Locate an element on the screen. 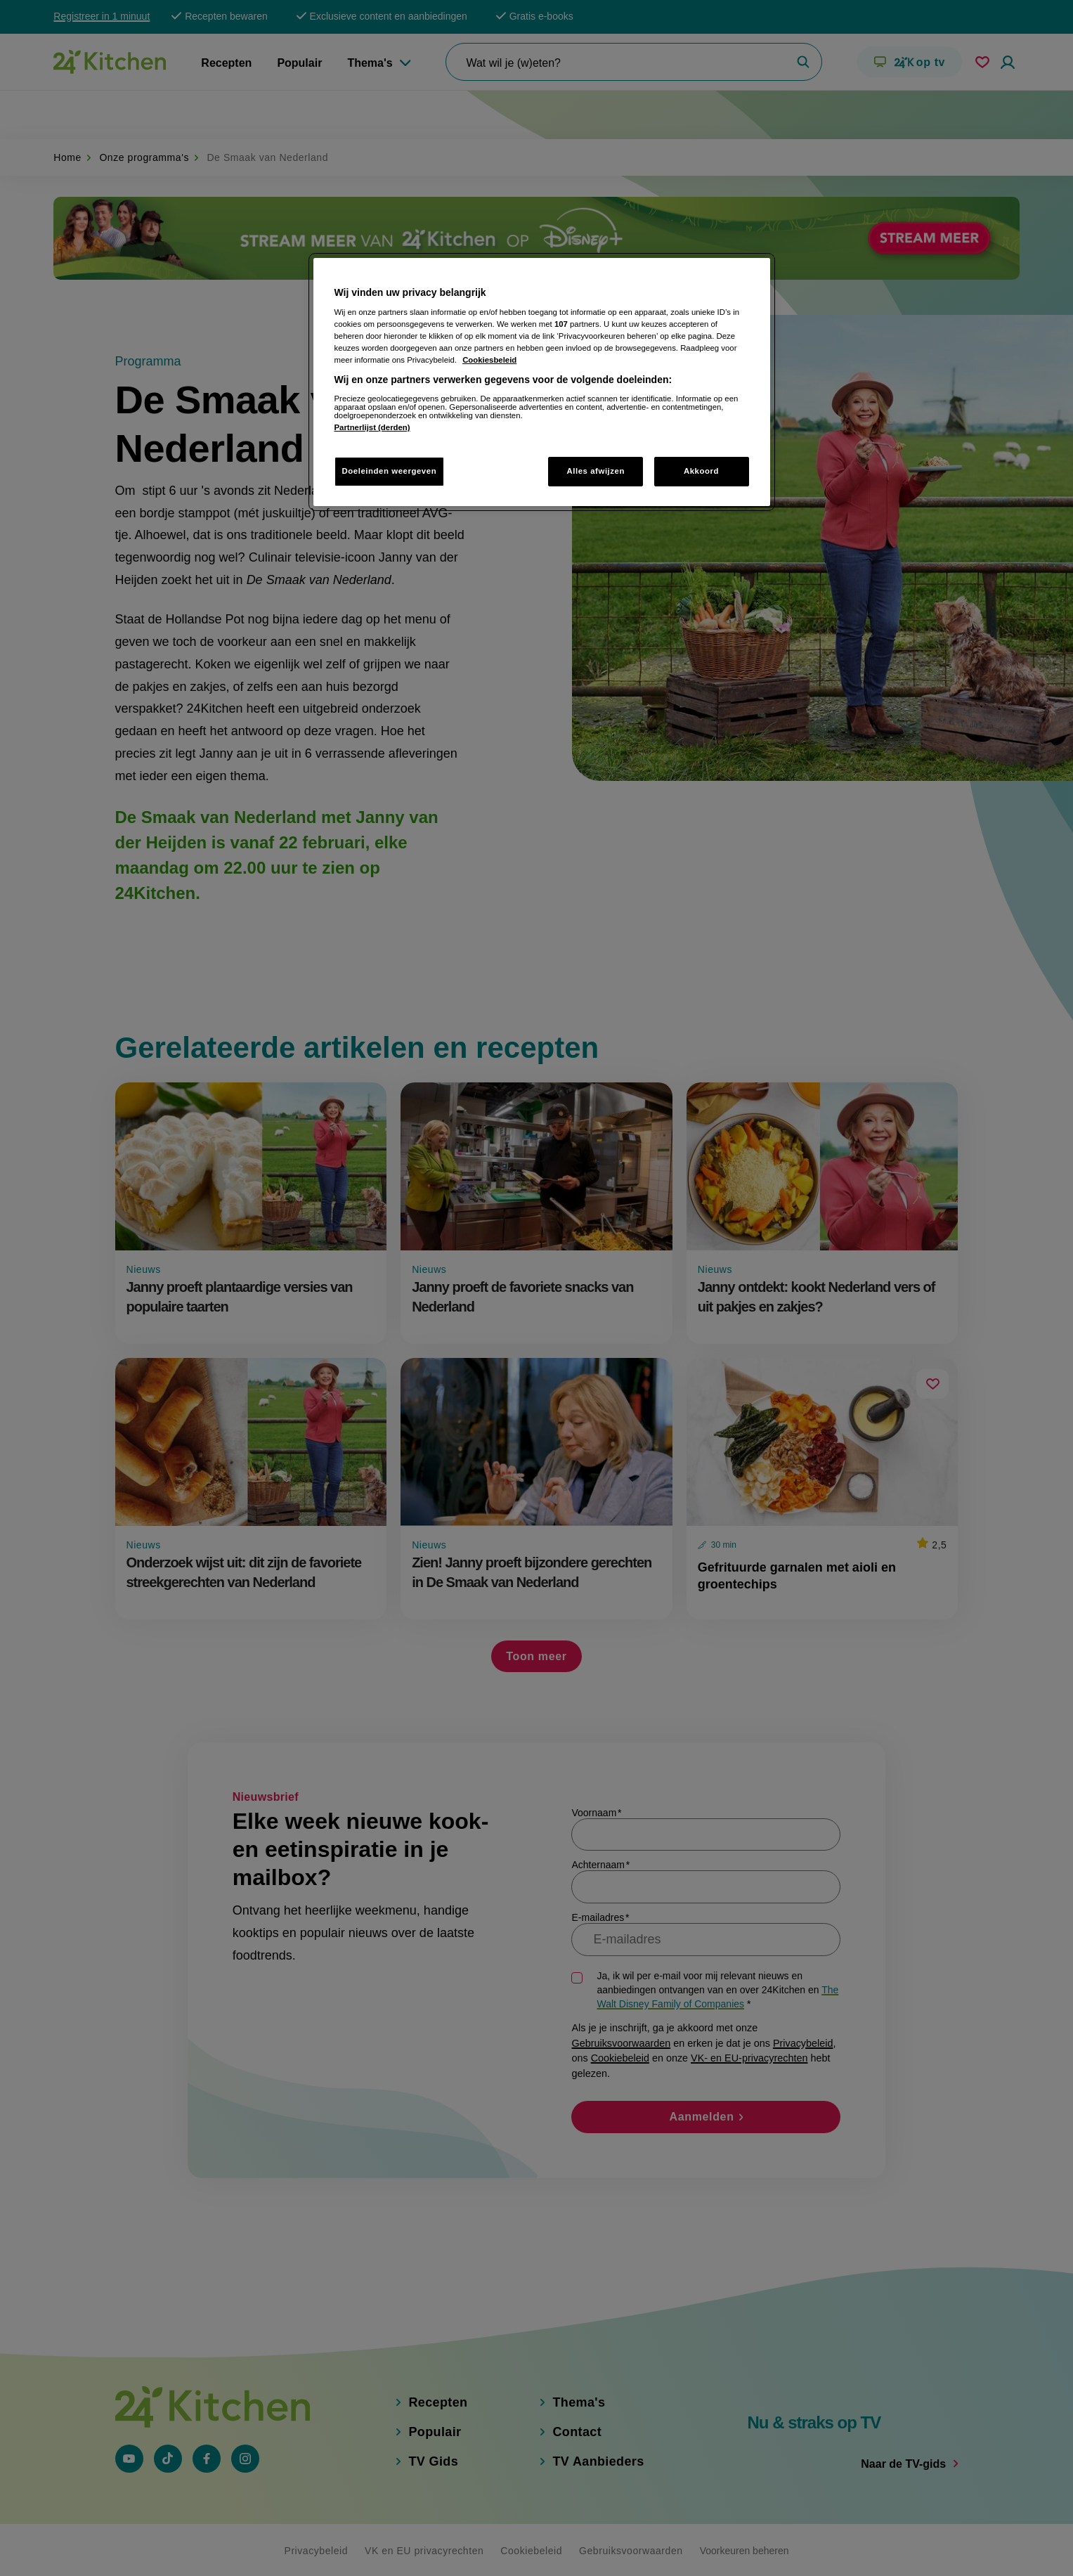 This screenshot has height=2576, width=1073. Partnerlijst (derden) is located at coordinates (372, 427).